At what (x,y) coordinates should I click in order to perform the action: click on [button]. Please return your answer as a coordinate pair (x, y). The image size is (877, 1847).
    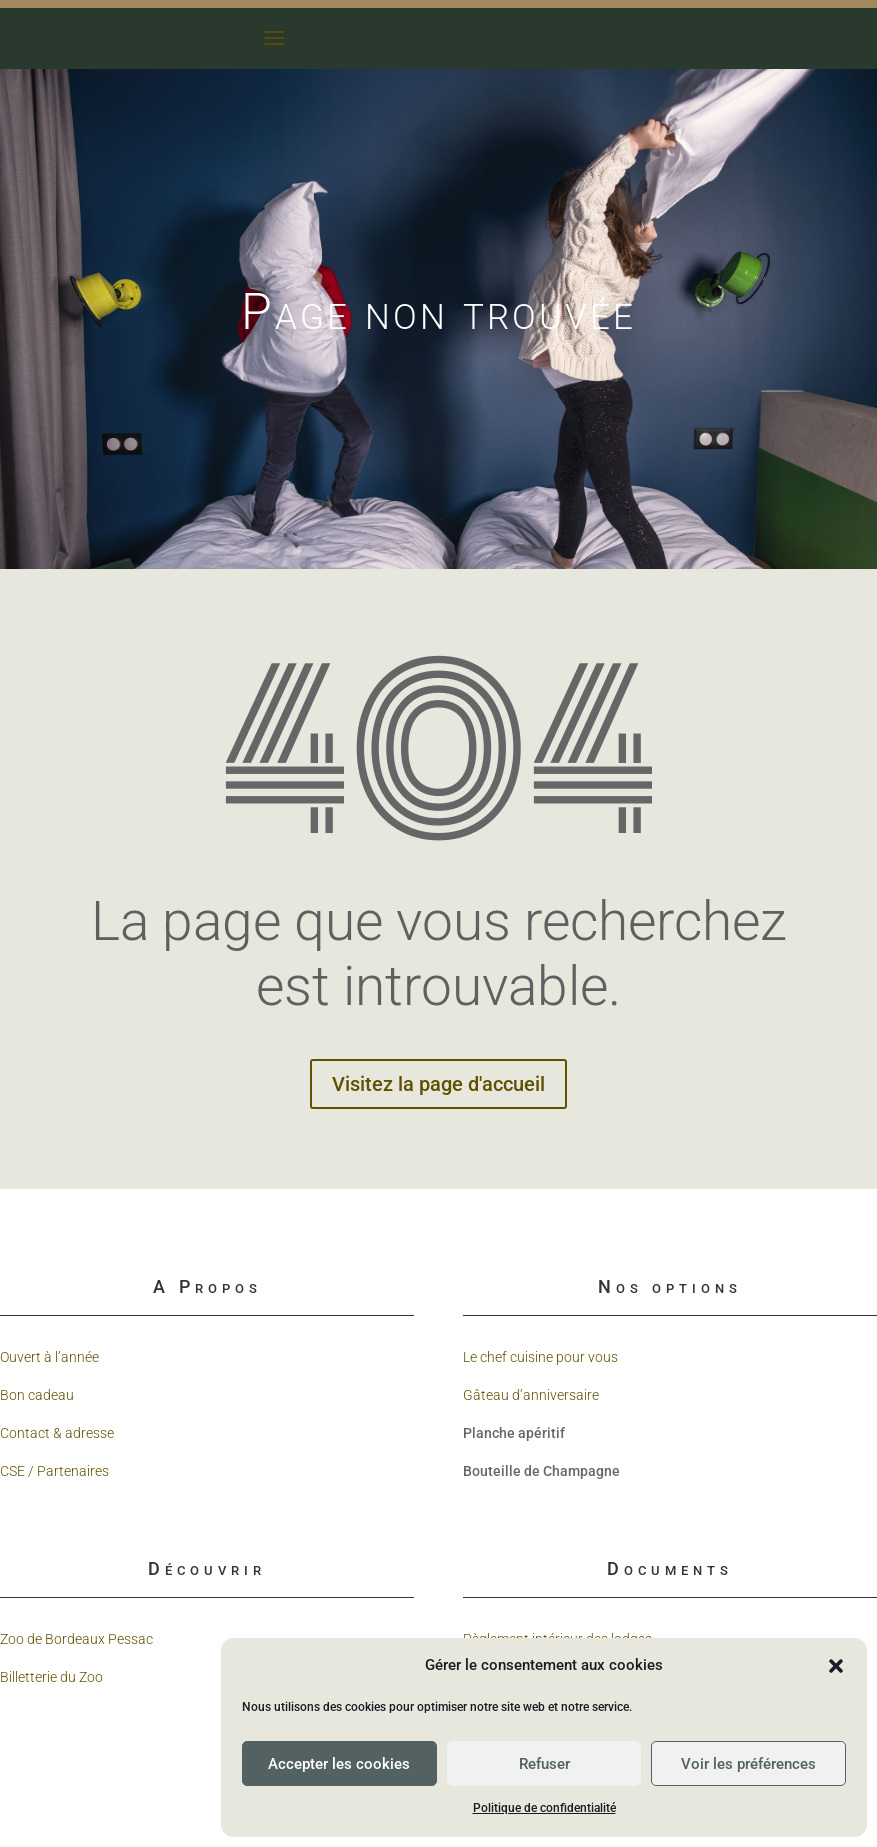
    Looking at the image, I should click on (836, 1666).